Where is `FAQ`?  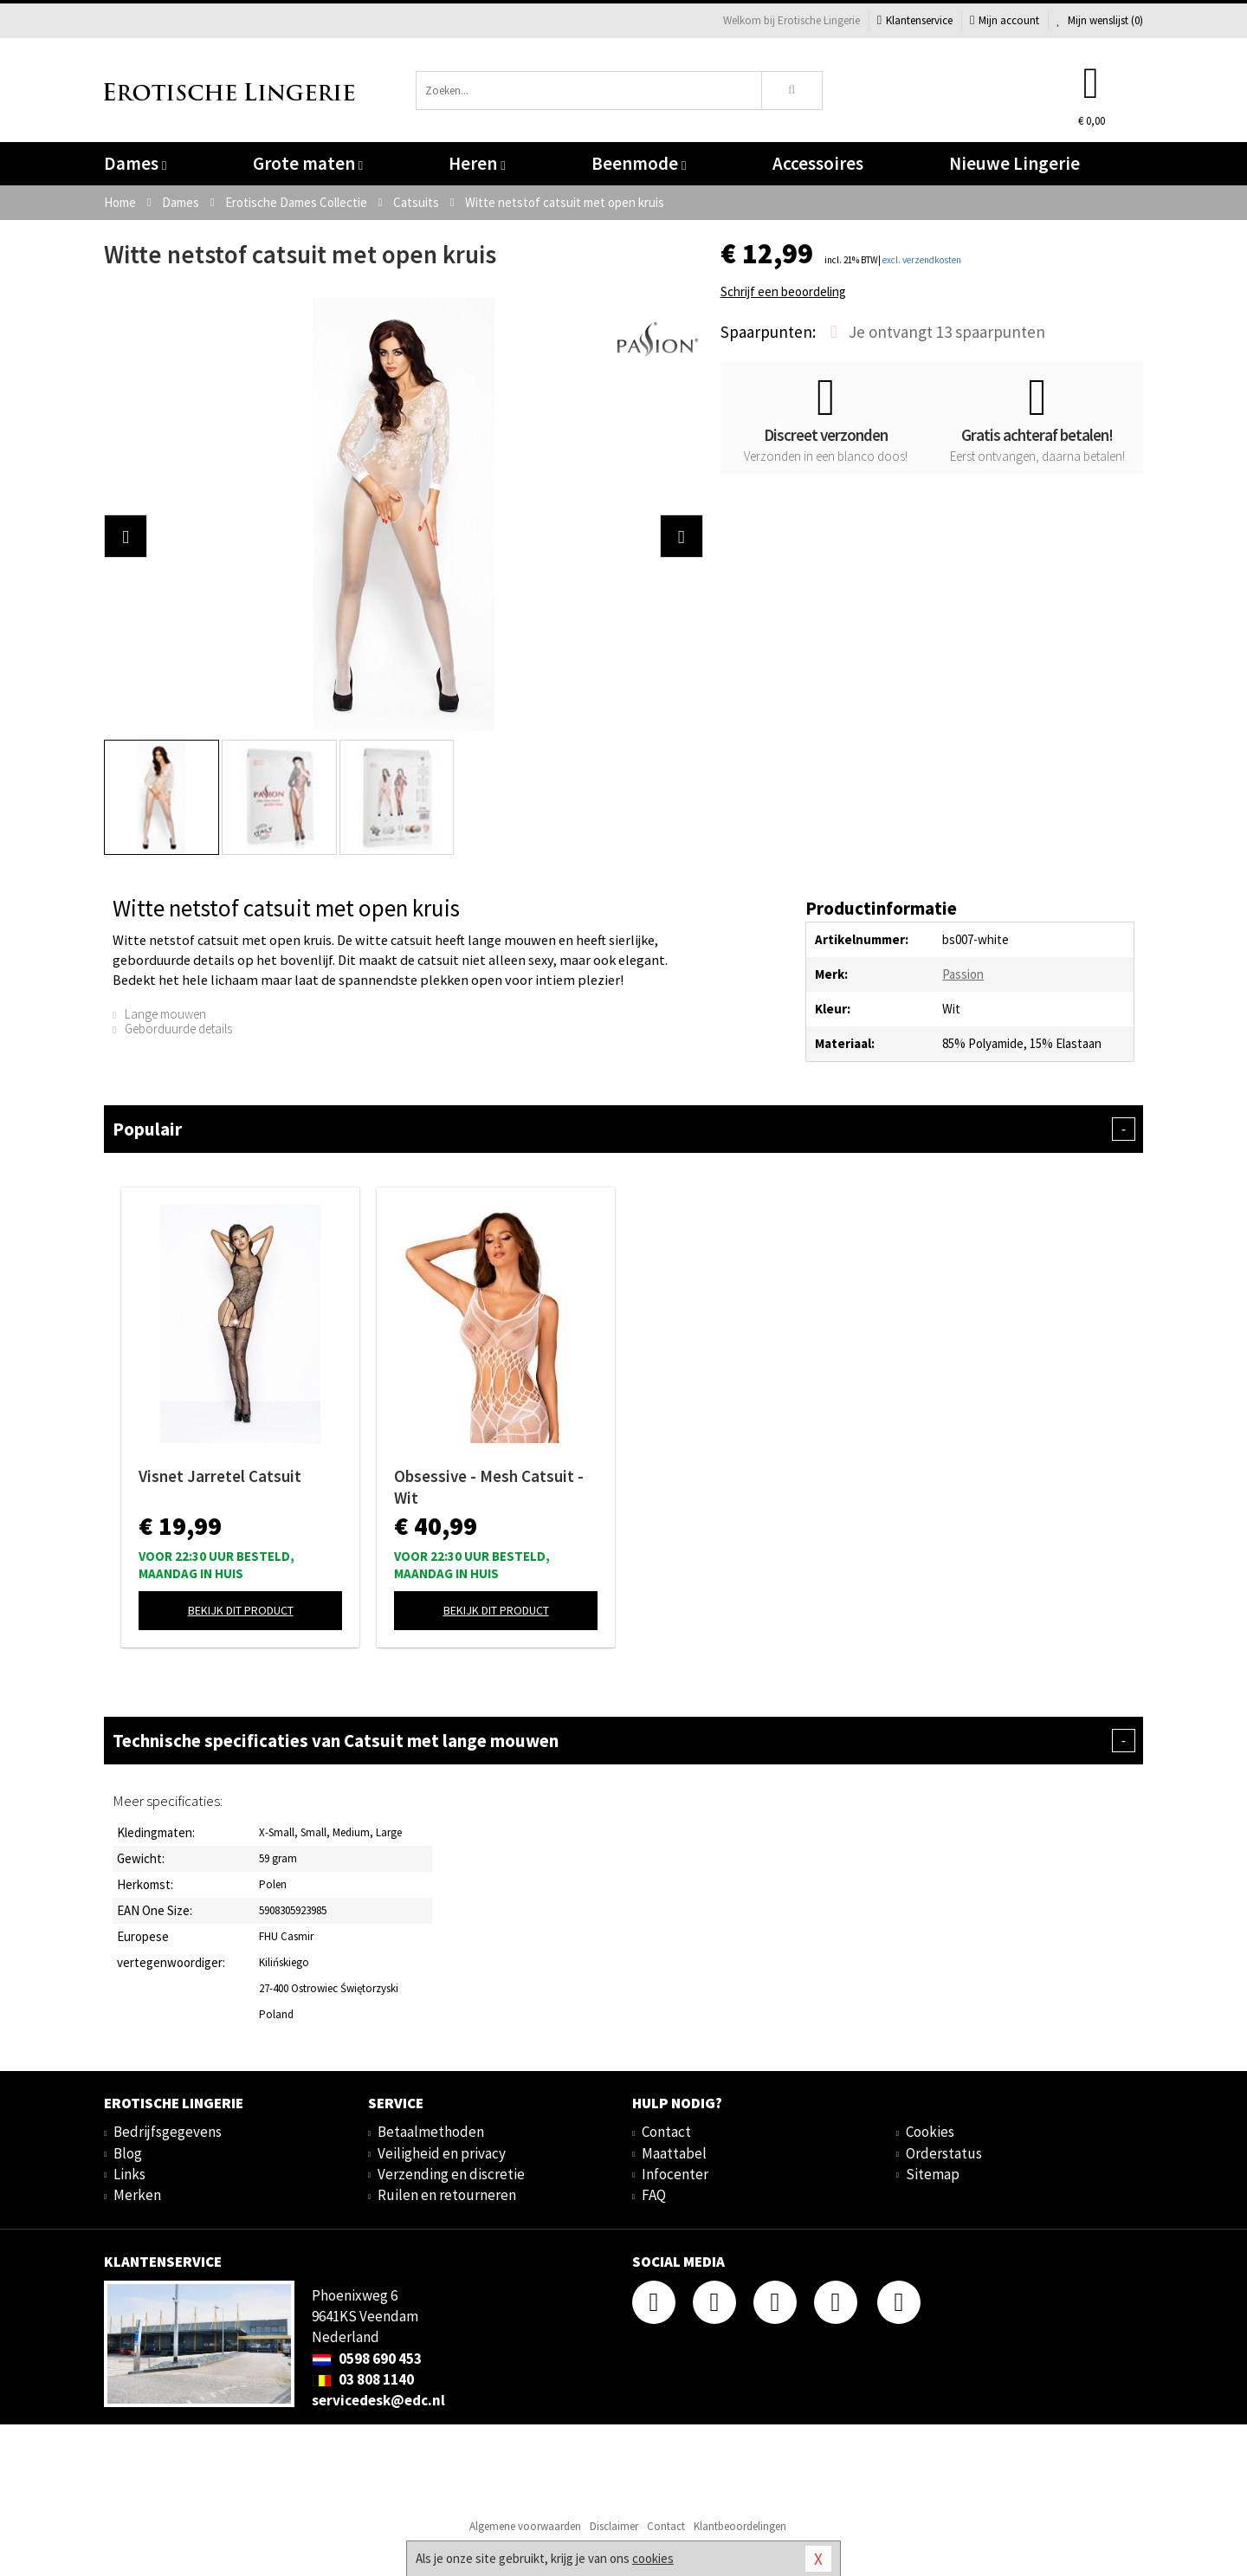
FAQ is located at coordinates (654, 2194).